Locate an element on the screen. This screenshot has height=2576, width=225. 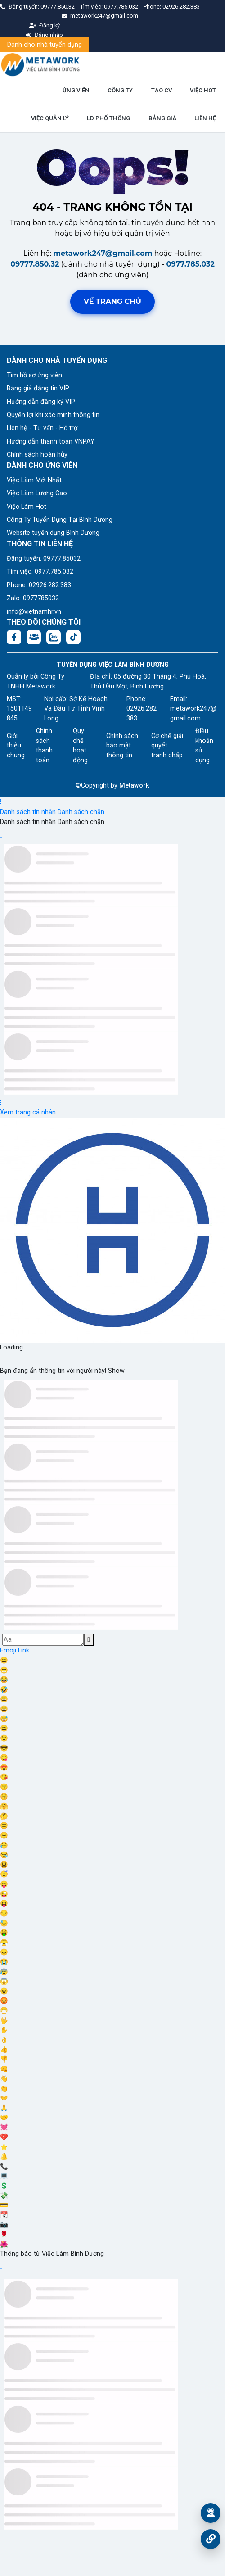
0977.785.032 is located at coordinates (122, 6).